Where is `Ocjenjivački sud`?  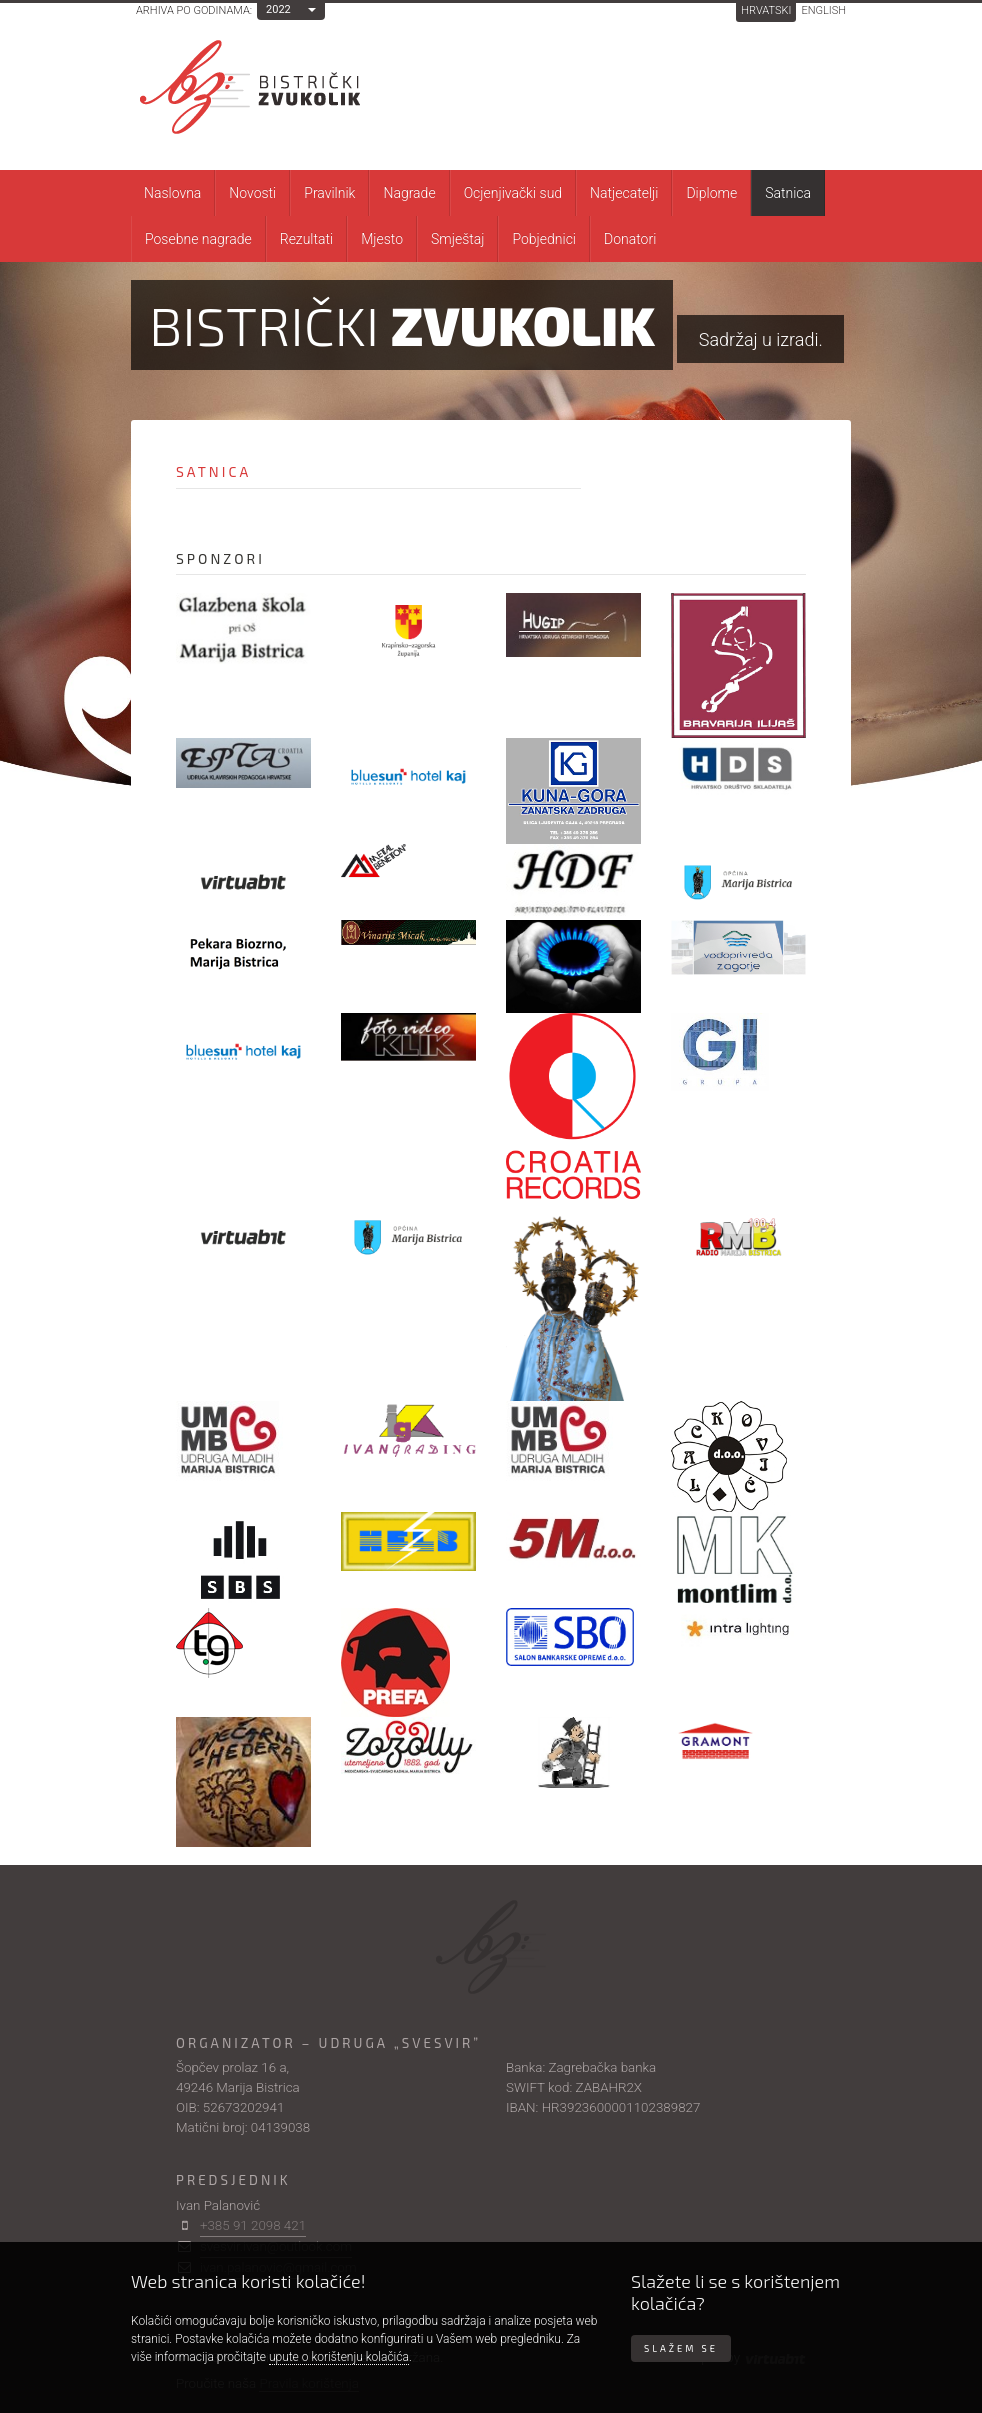
Ocjenjivački sud is located at coordinates (513, 193).